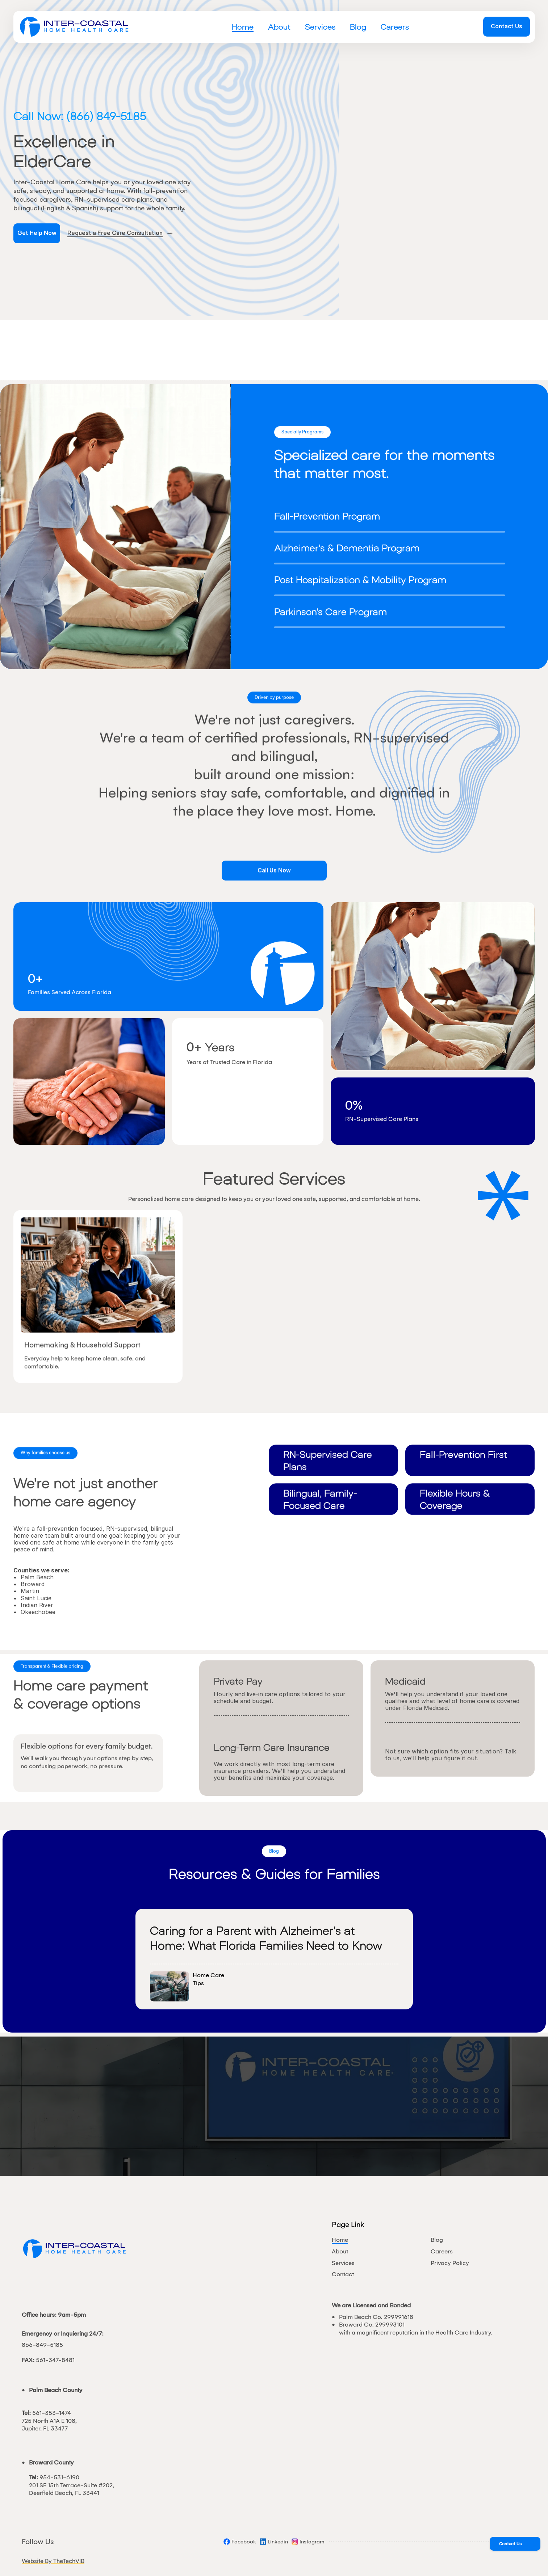  What do you see at coordinates (79, 116) in the screenshot?
I see `Call Now: (866) 849-5185` at bounding box center [79, 116].